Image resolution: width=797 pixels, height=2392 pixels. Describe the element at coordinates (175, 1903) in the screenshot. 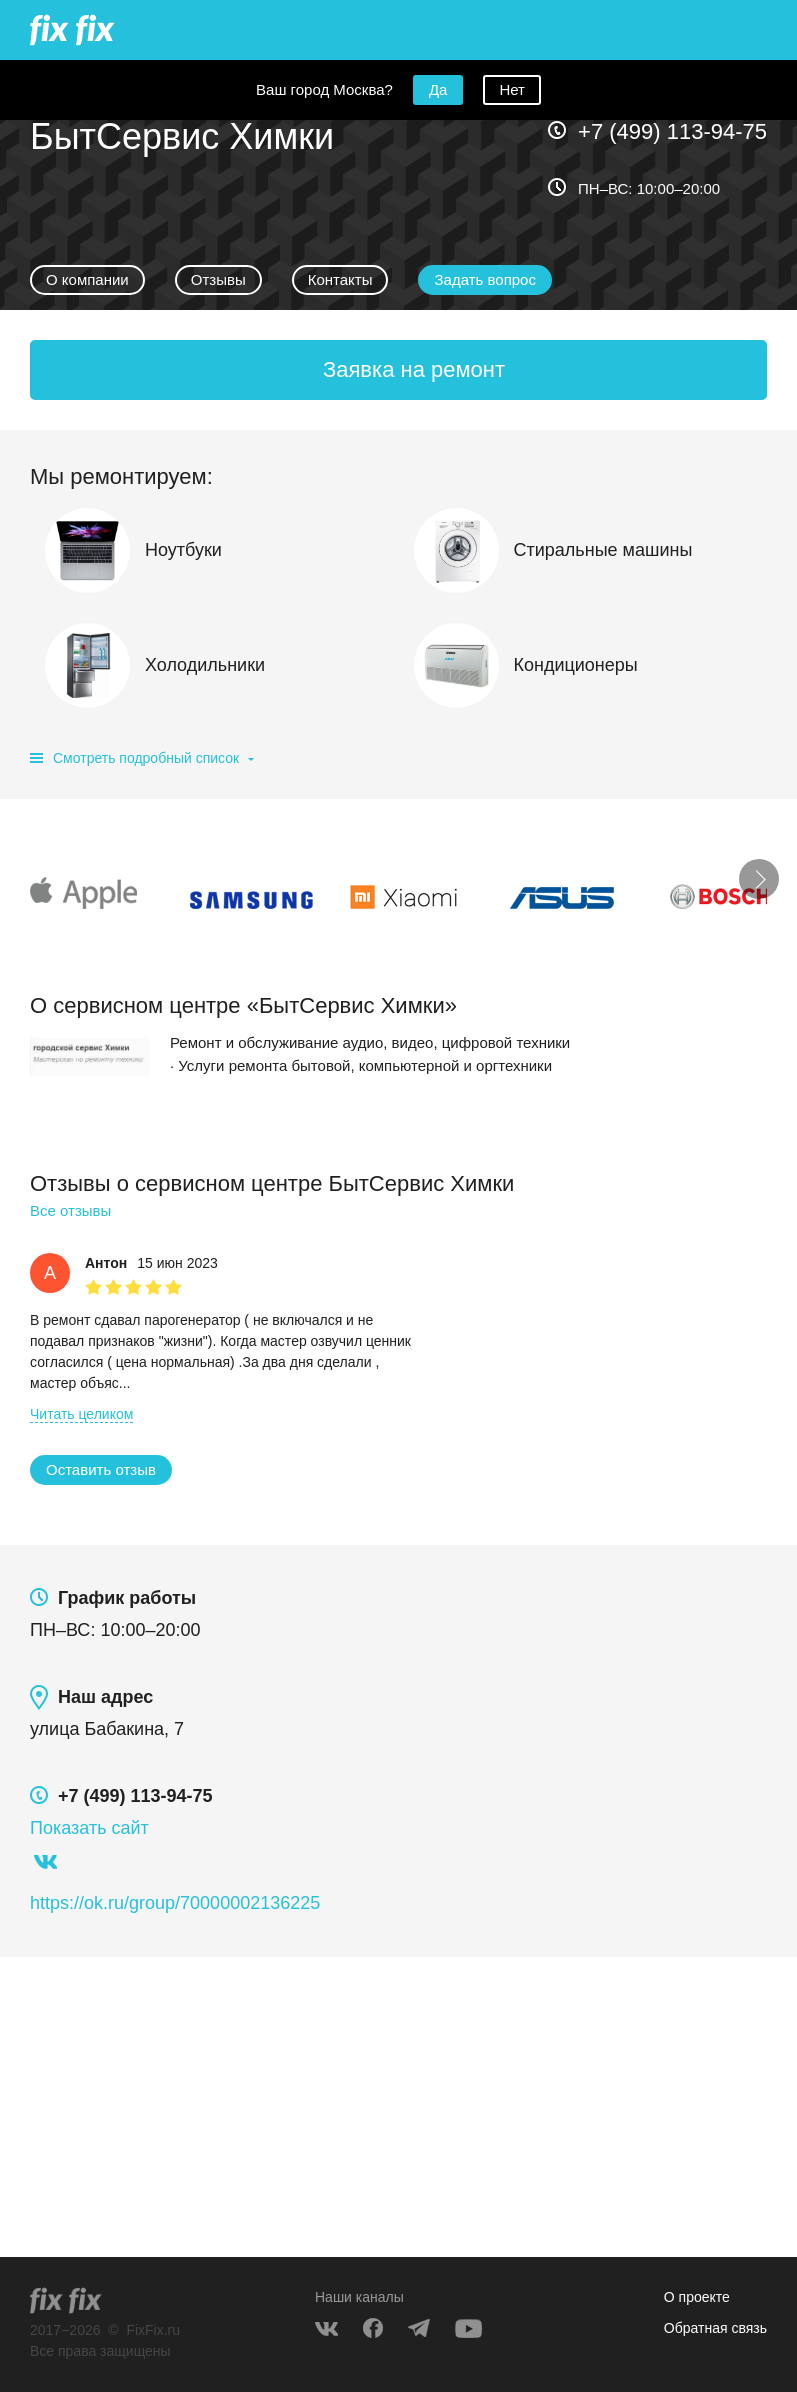

I see `https://ok.ru/group/70000002136225` at that location.